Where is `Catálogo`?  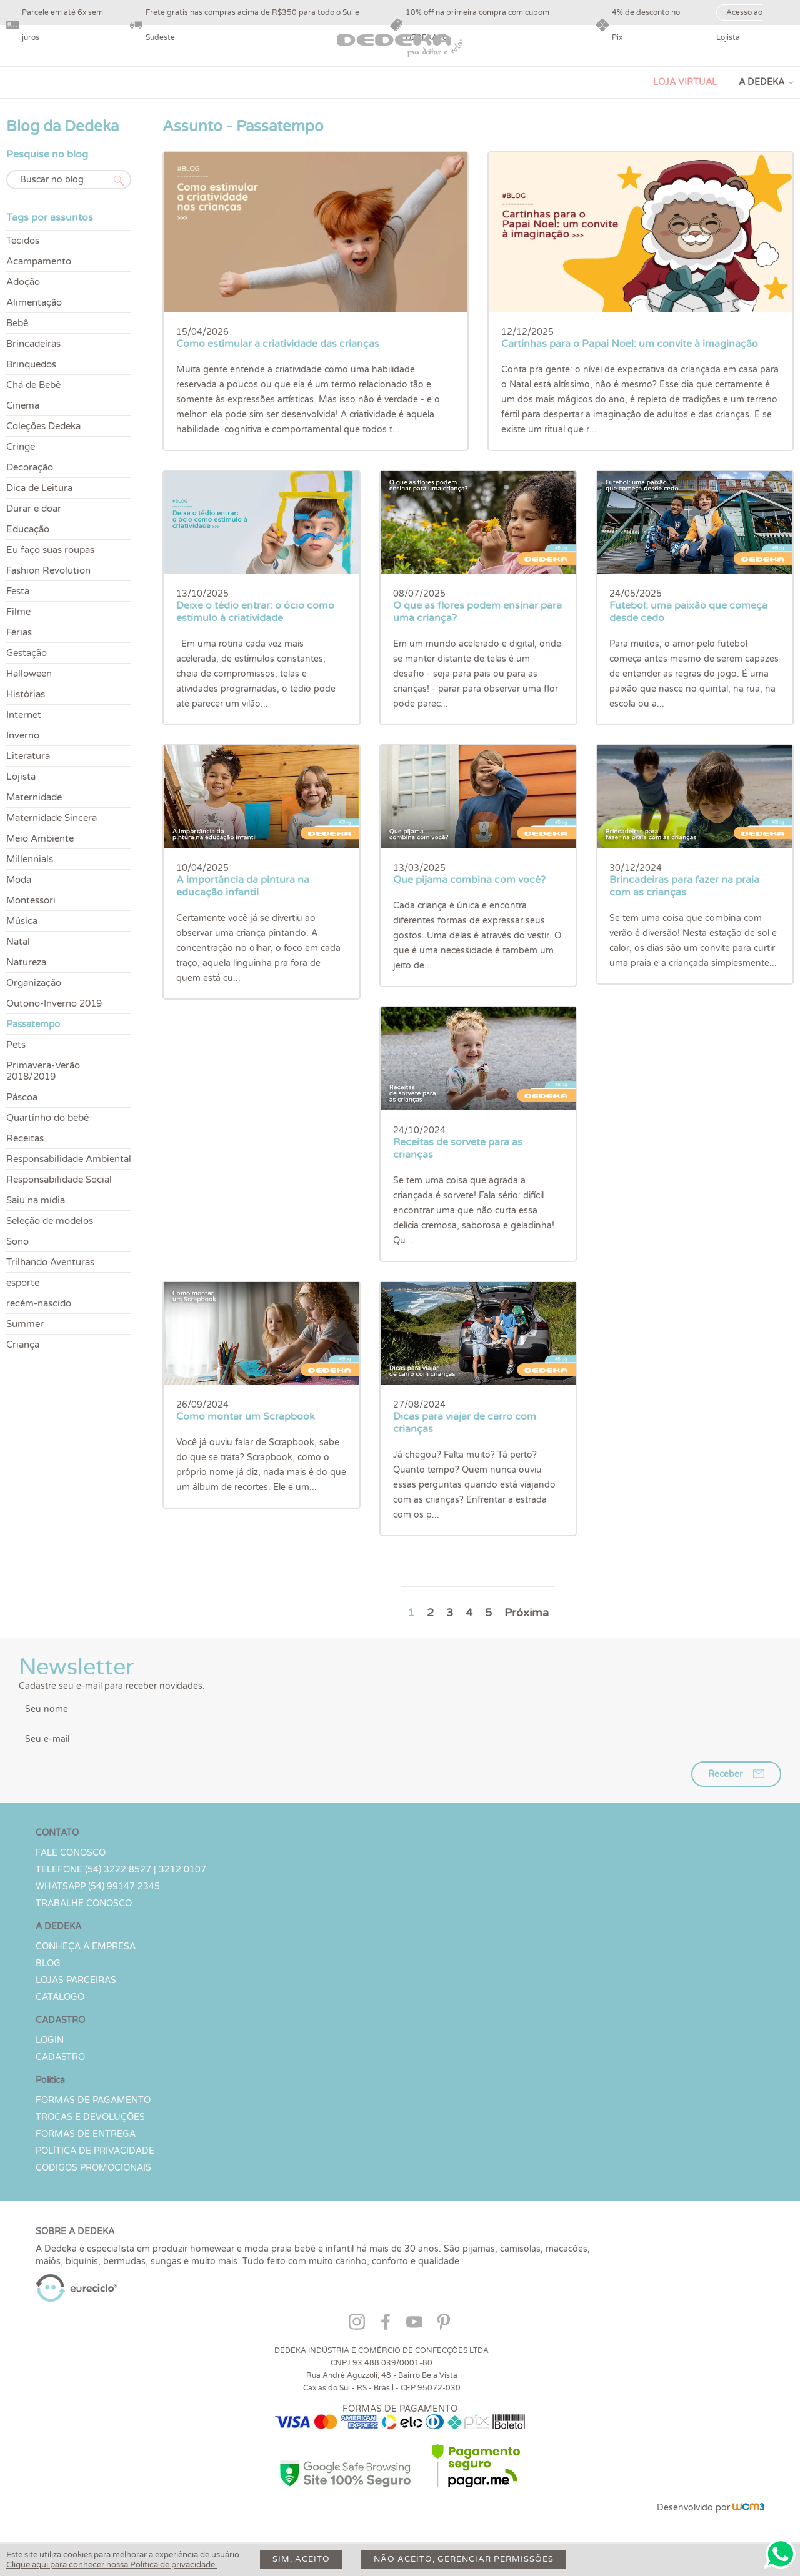
Catálogo is located at coordinates (60, 1997).